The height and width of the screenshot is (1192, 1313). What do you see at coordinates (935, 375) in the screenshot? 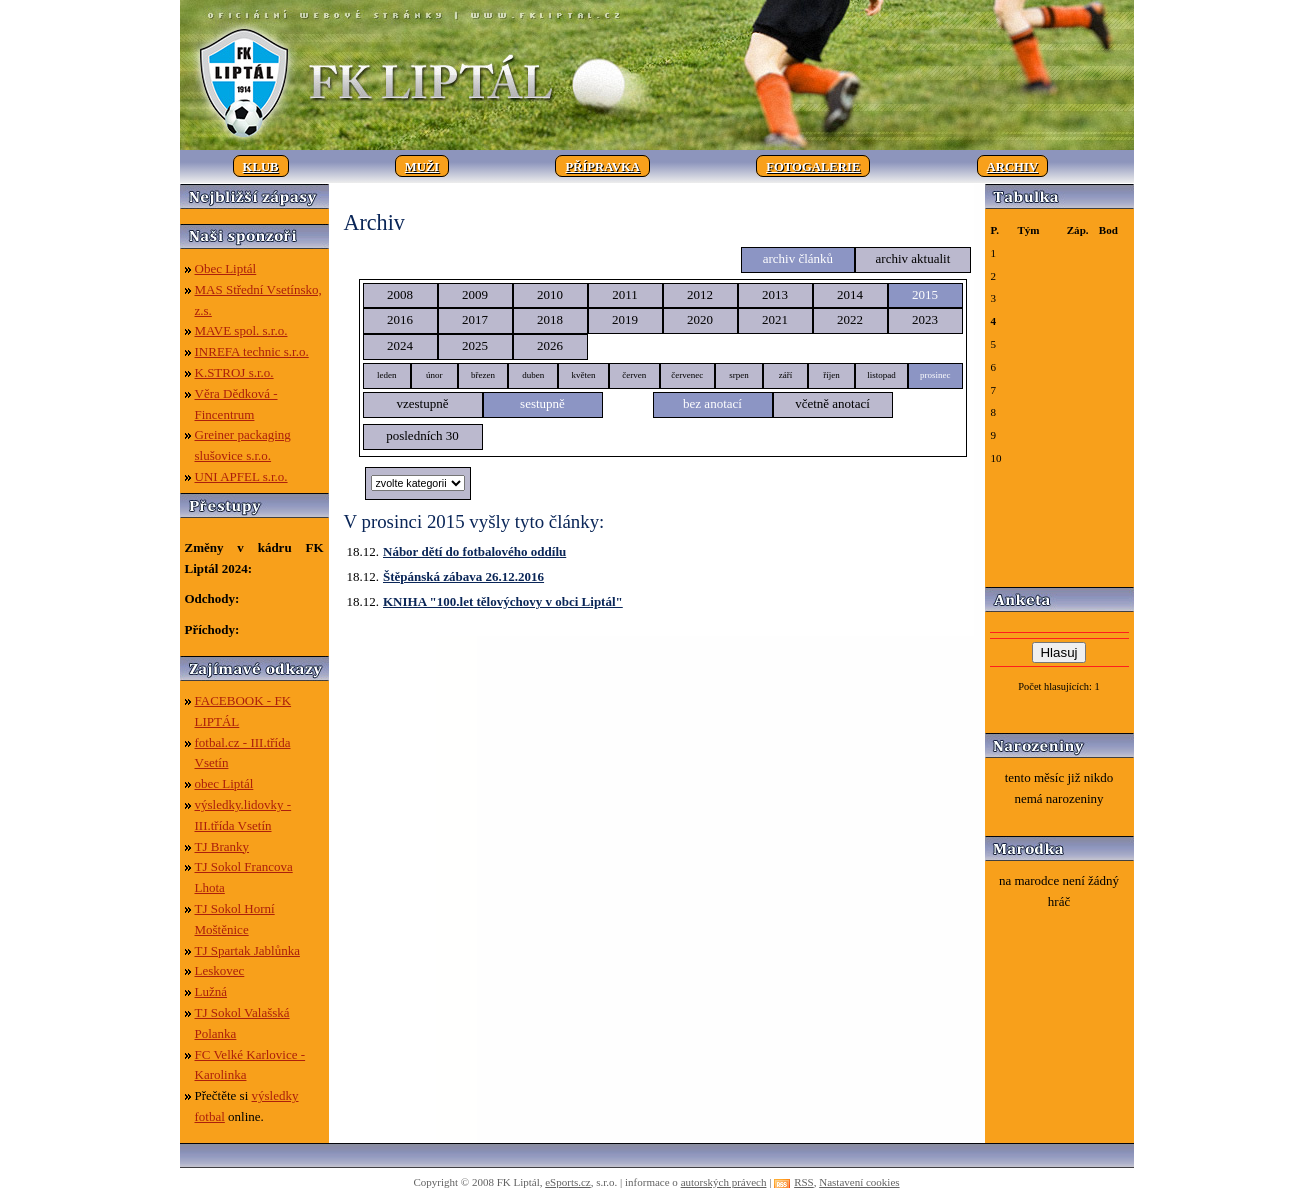
I see `prosinec` at bounding box center [935, 375].